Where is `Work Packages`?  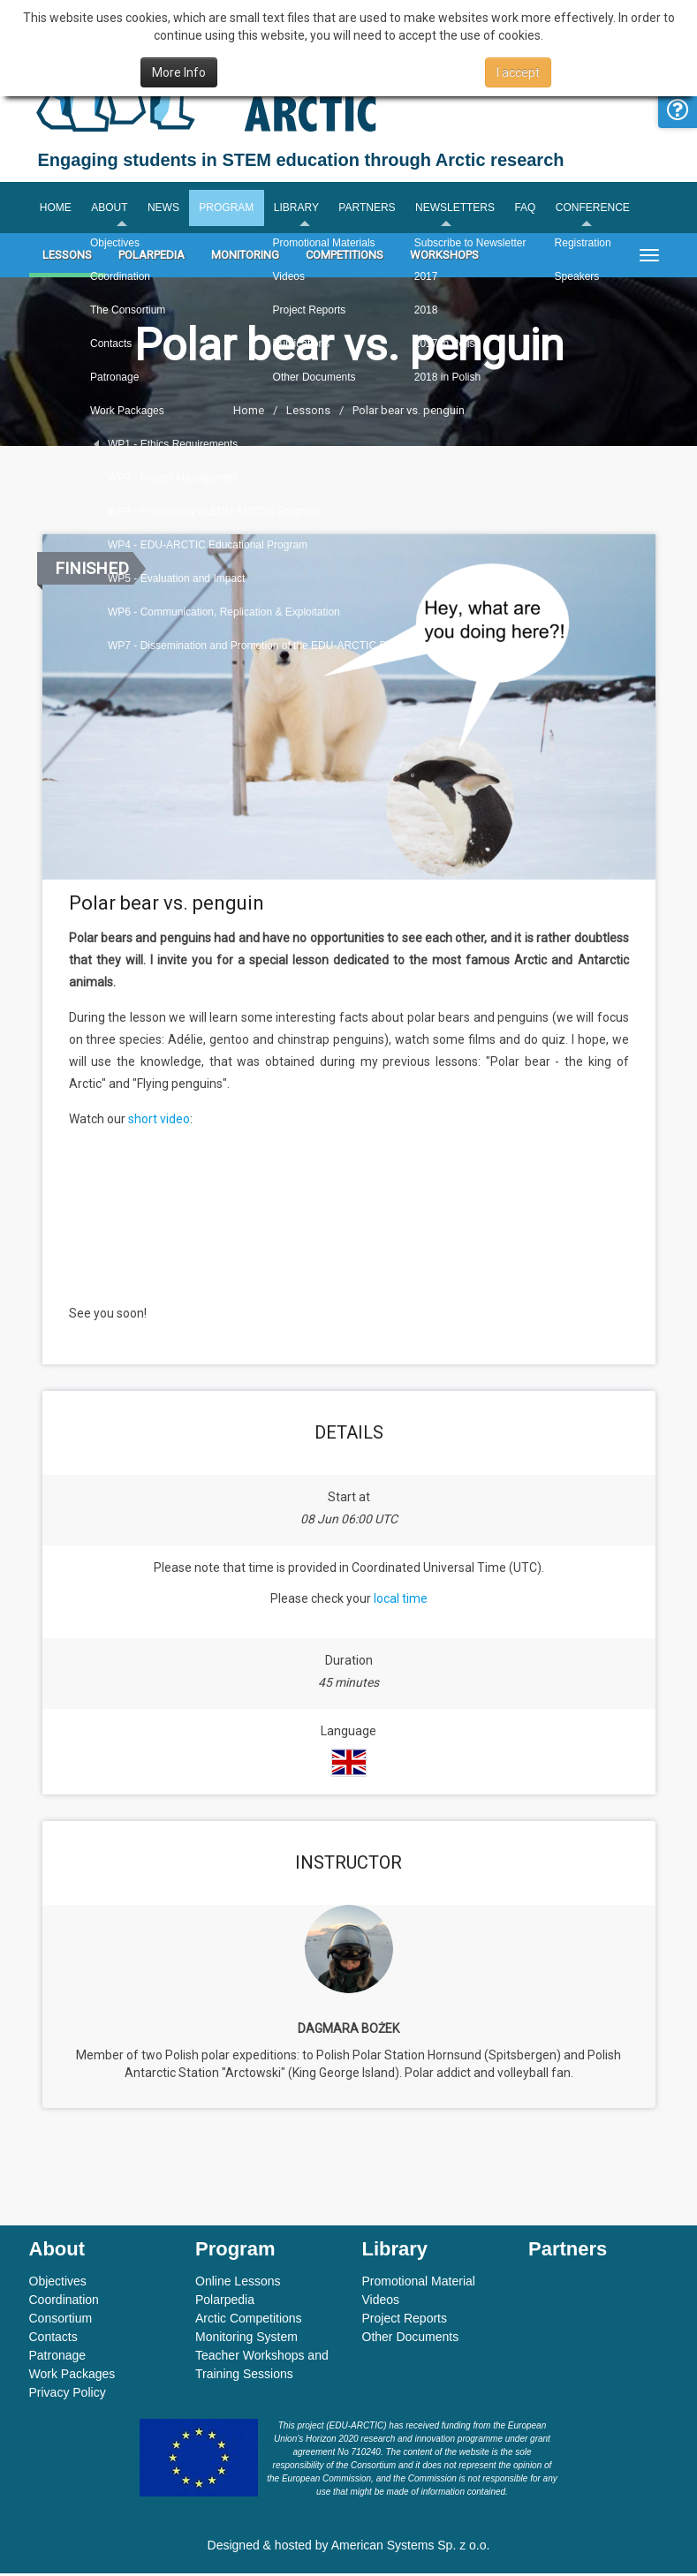
Work Packages is located at coordinates (72, 2376).